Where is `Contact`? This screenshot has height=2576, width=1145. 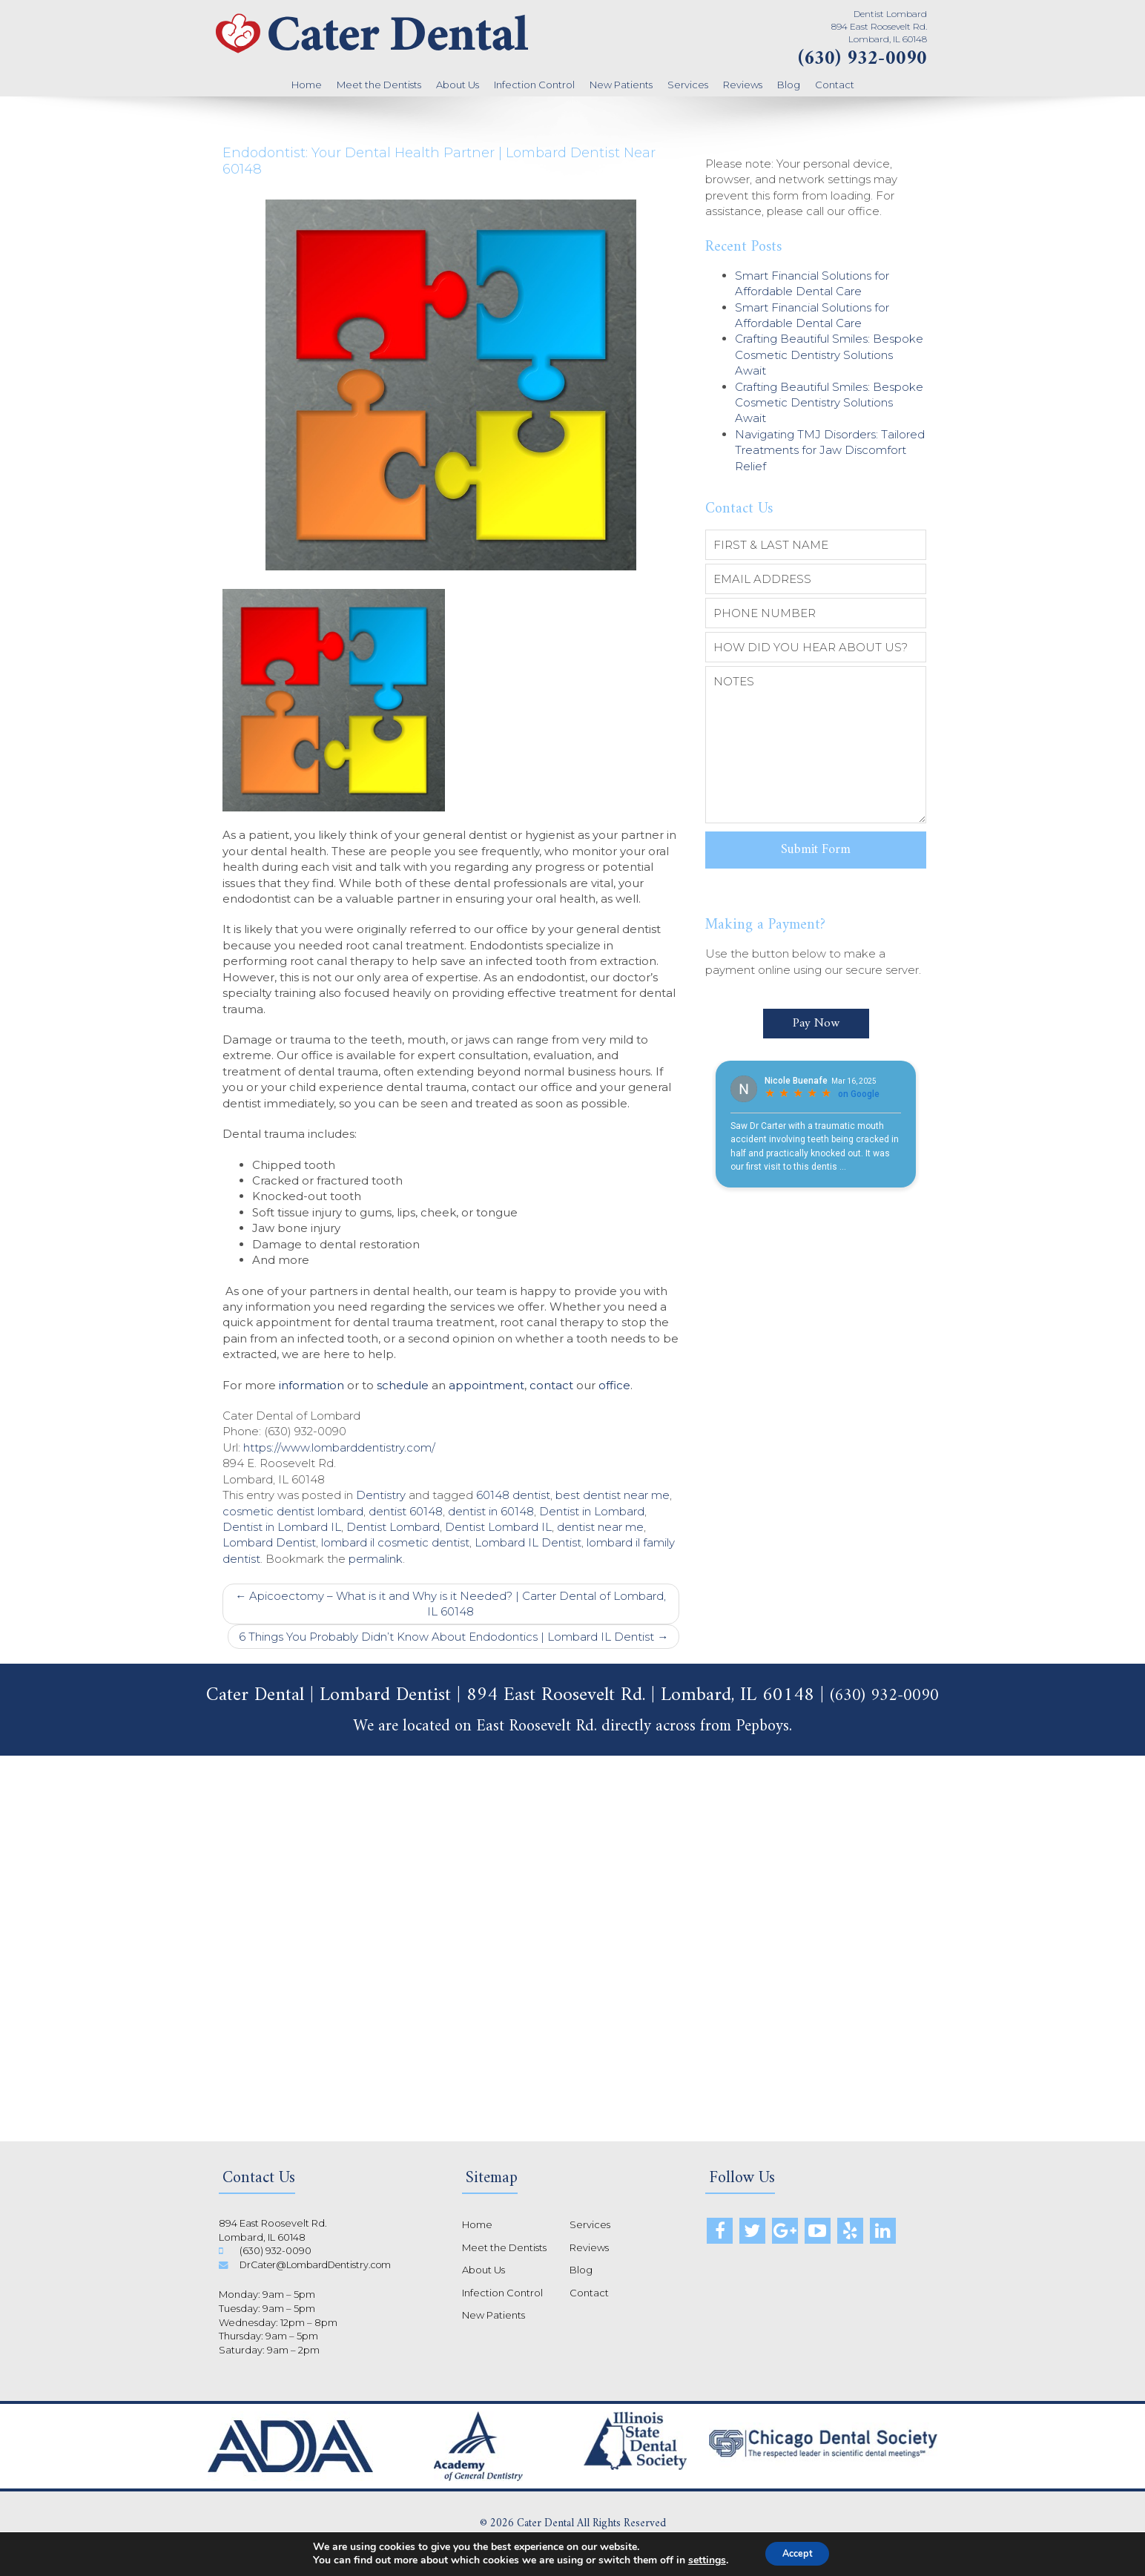
Contact is located at coordinates (834, 84).